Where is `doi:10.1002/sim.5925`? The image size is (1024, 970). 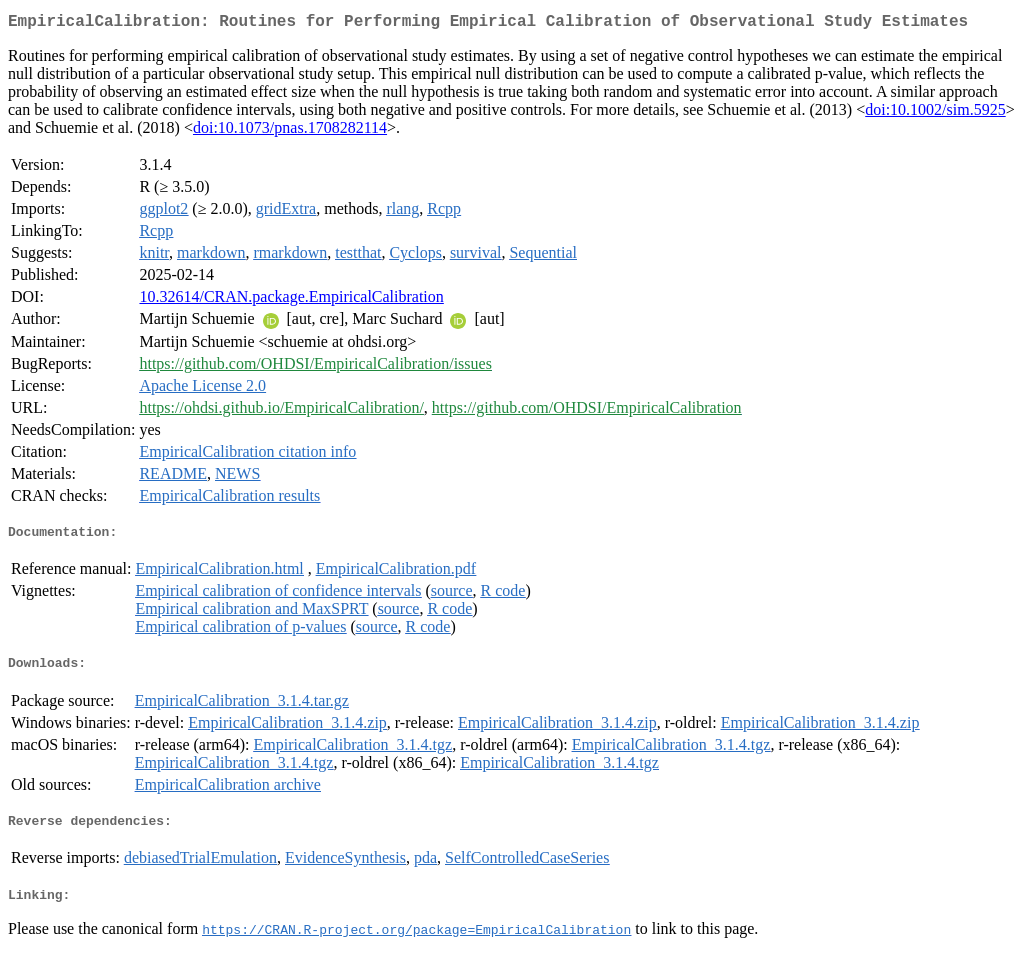
doi:10.1002/sim.5925 is located at coordinates (935, 113).